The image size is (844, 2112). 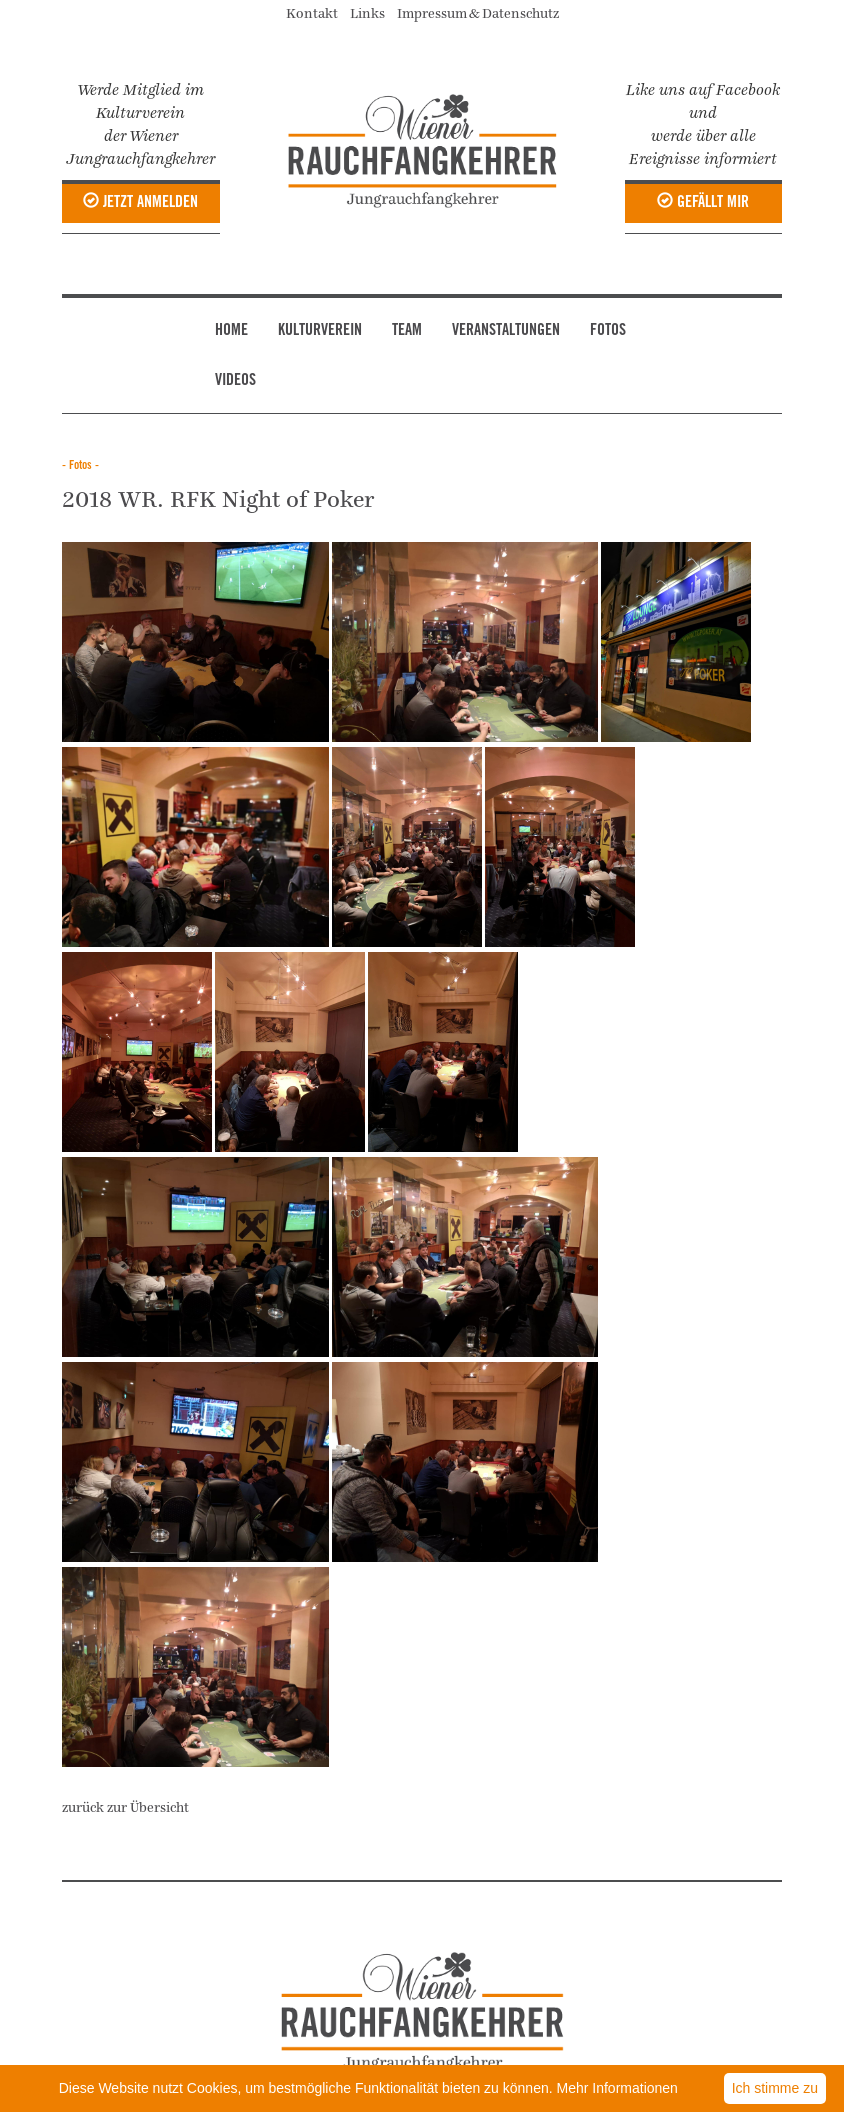 What do you see at coordinates (125, 1808) in the screenshot?
I see `zurück zur Übersicht` at bounding box center [125, 1808].